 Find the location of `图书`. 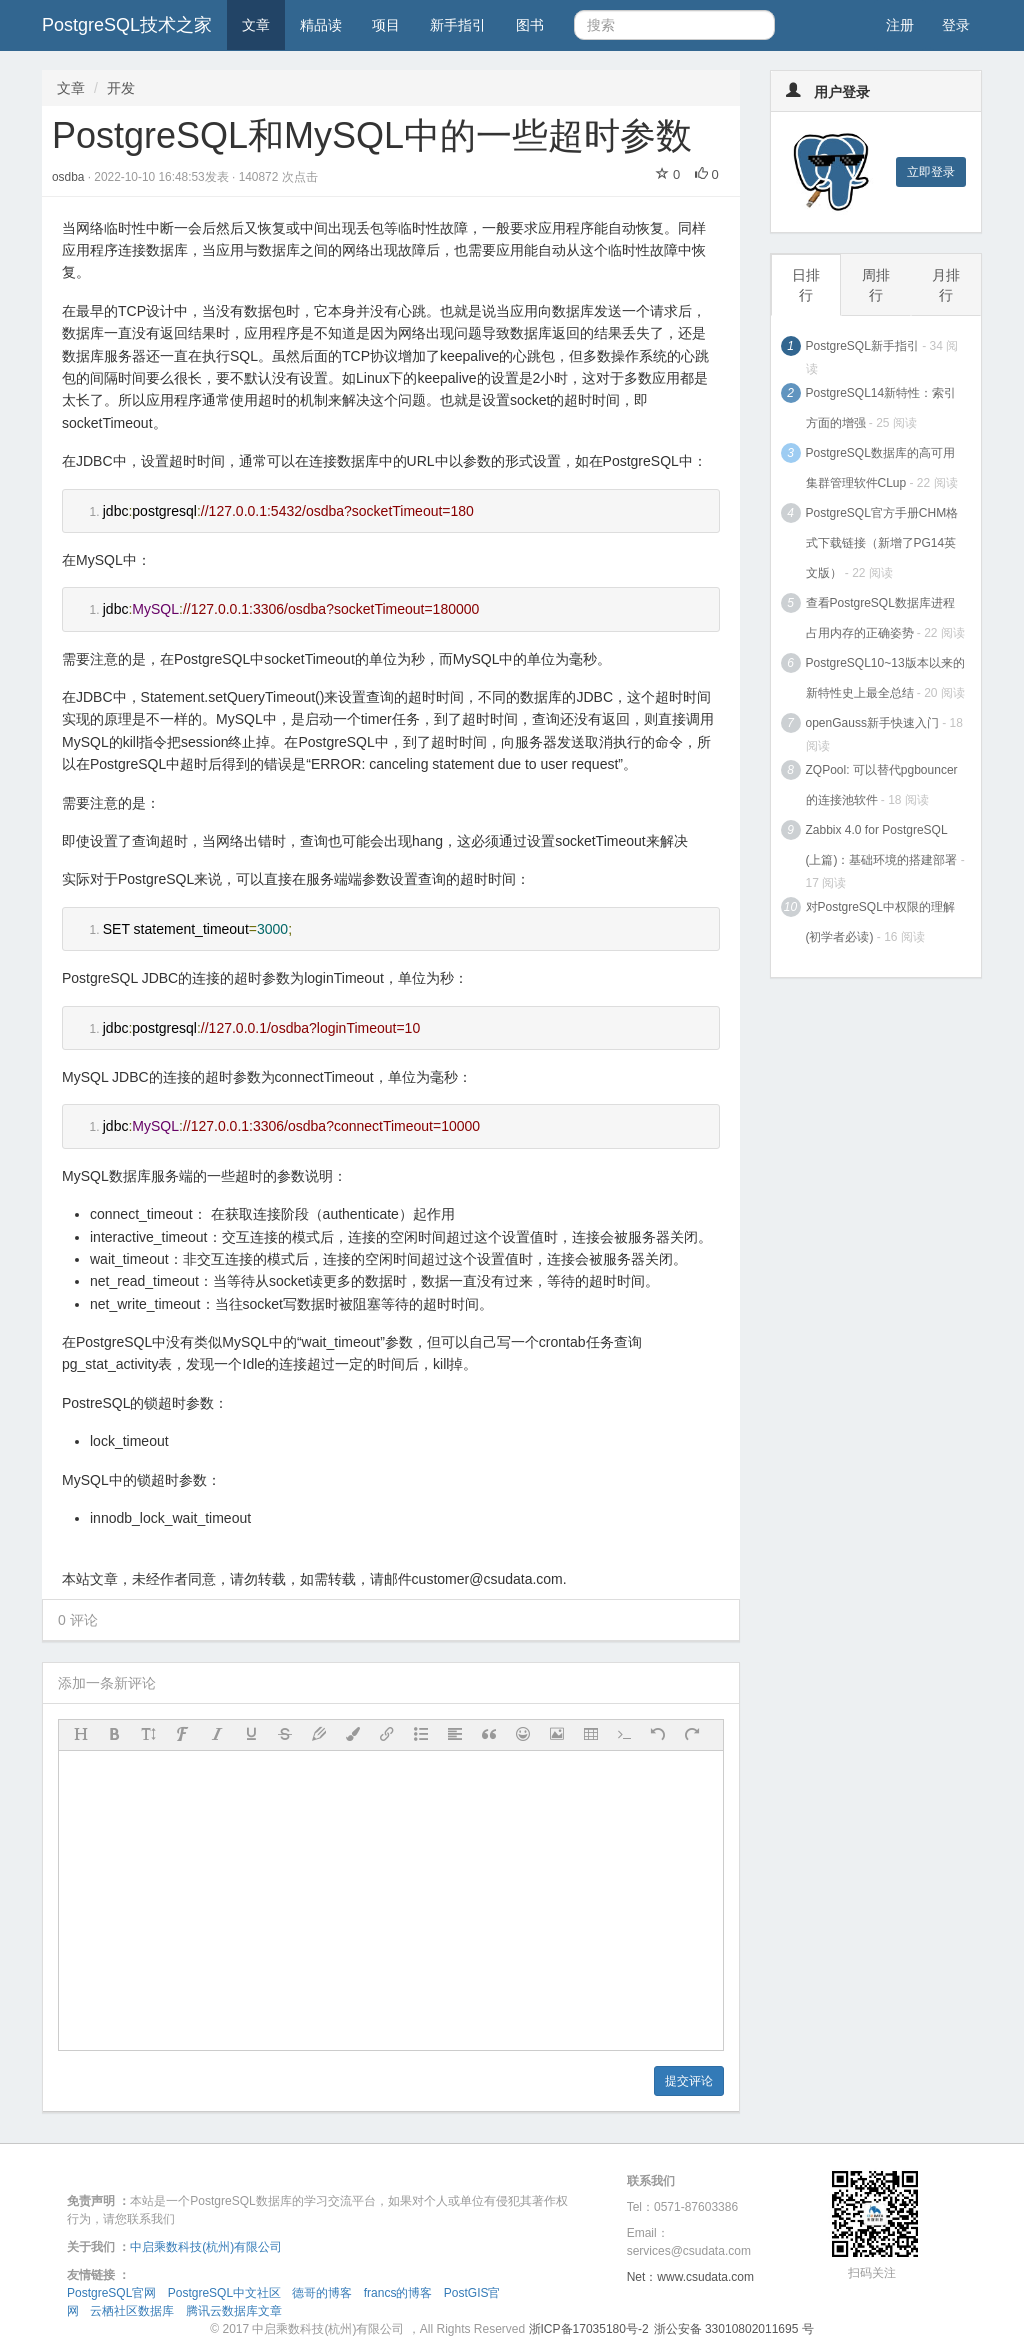

图书 is located at coordinates (530, 25).